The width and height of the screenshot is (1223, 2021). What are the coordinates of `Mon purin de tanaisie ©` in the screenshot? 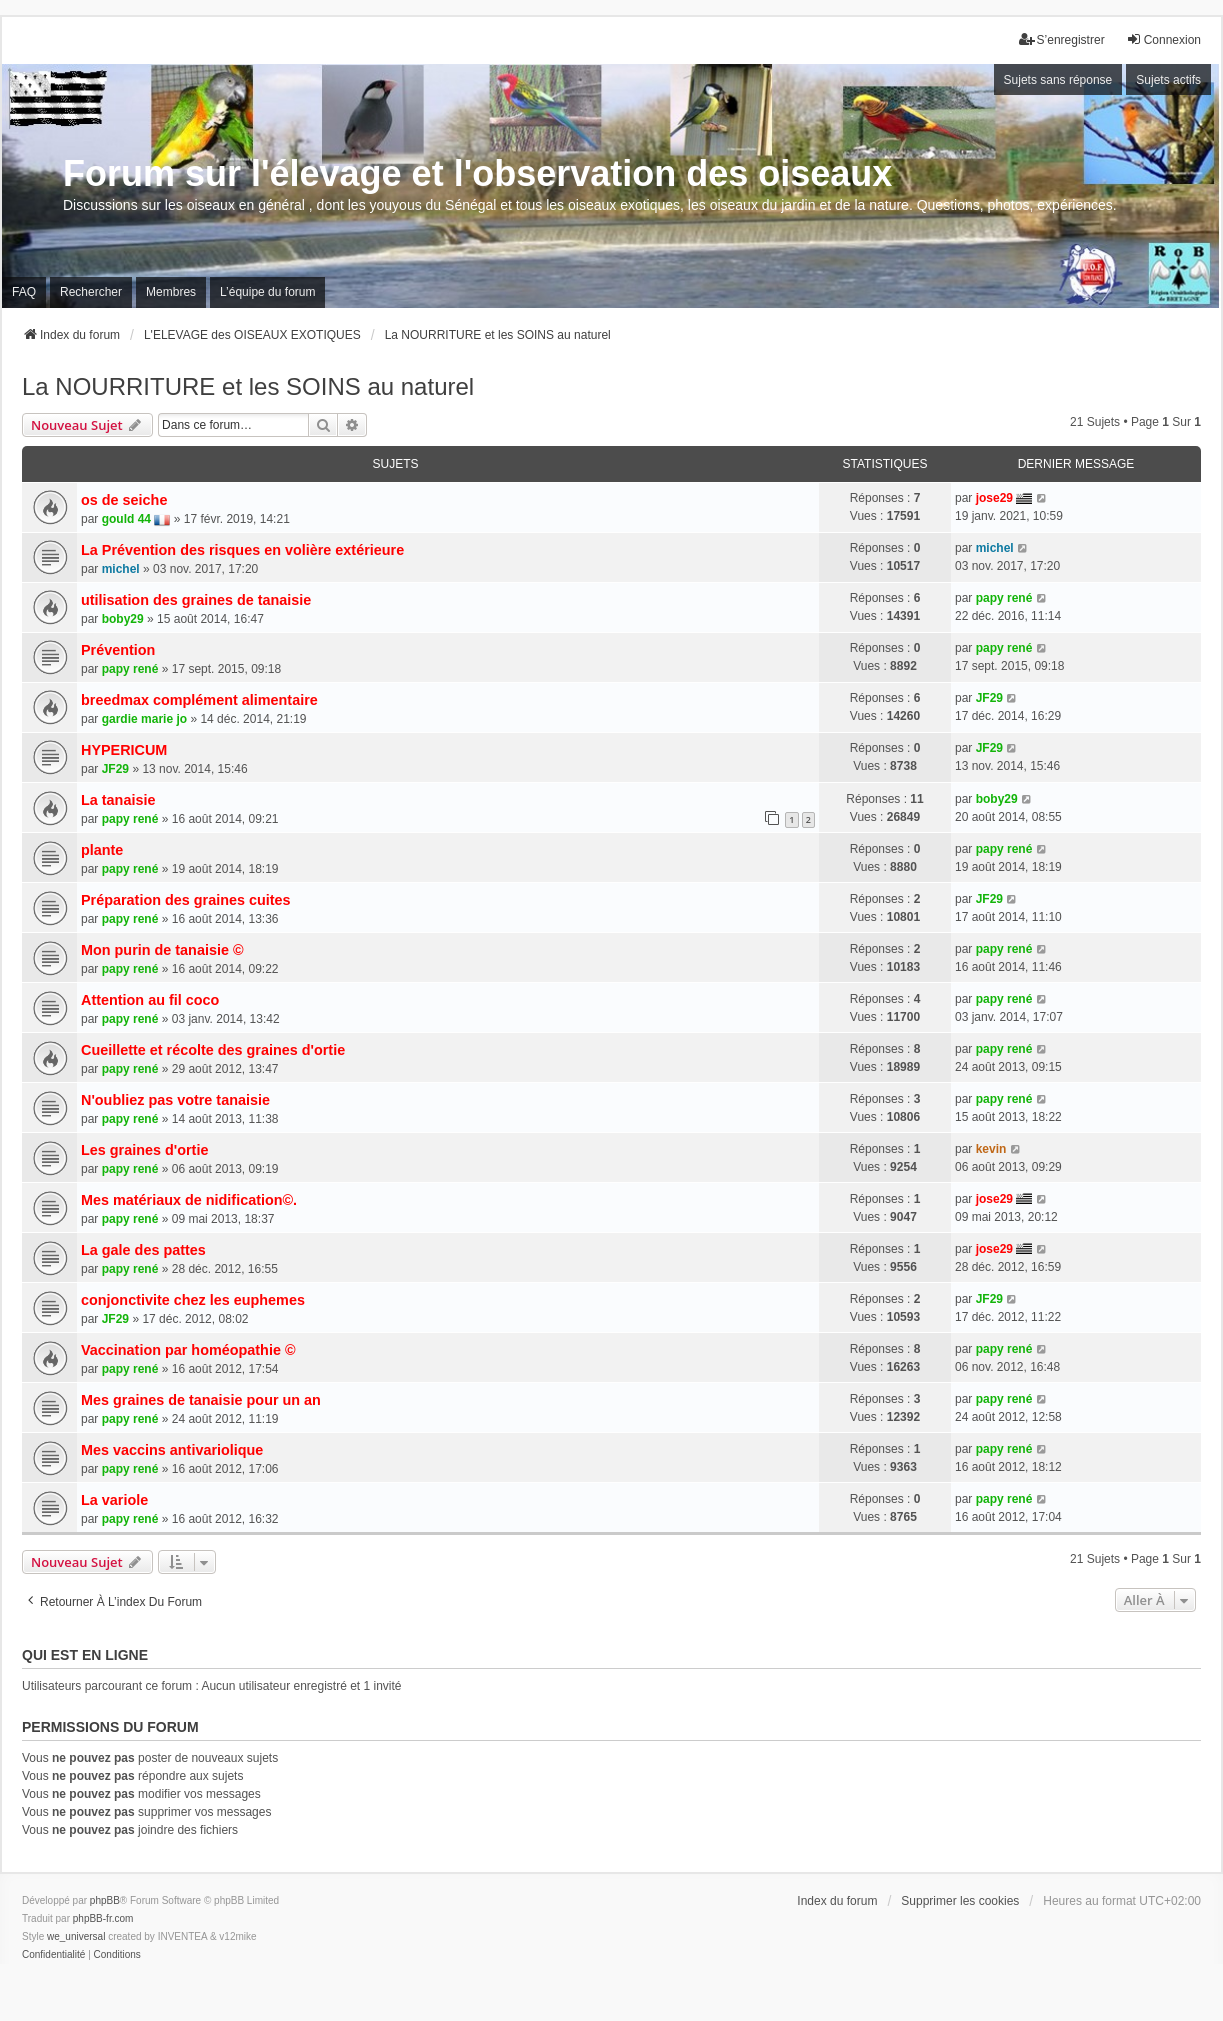 It's located at (162, 950).